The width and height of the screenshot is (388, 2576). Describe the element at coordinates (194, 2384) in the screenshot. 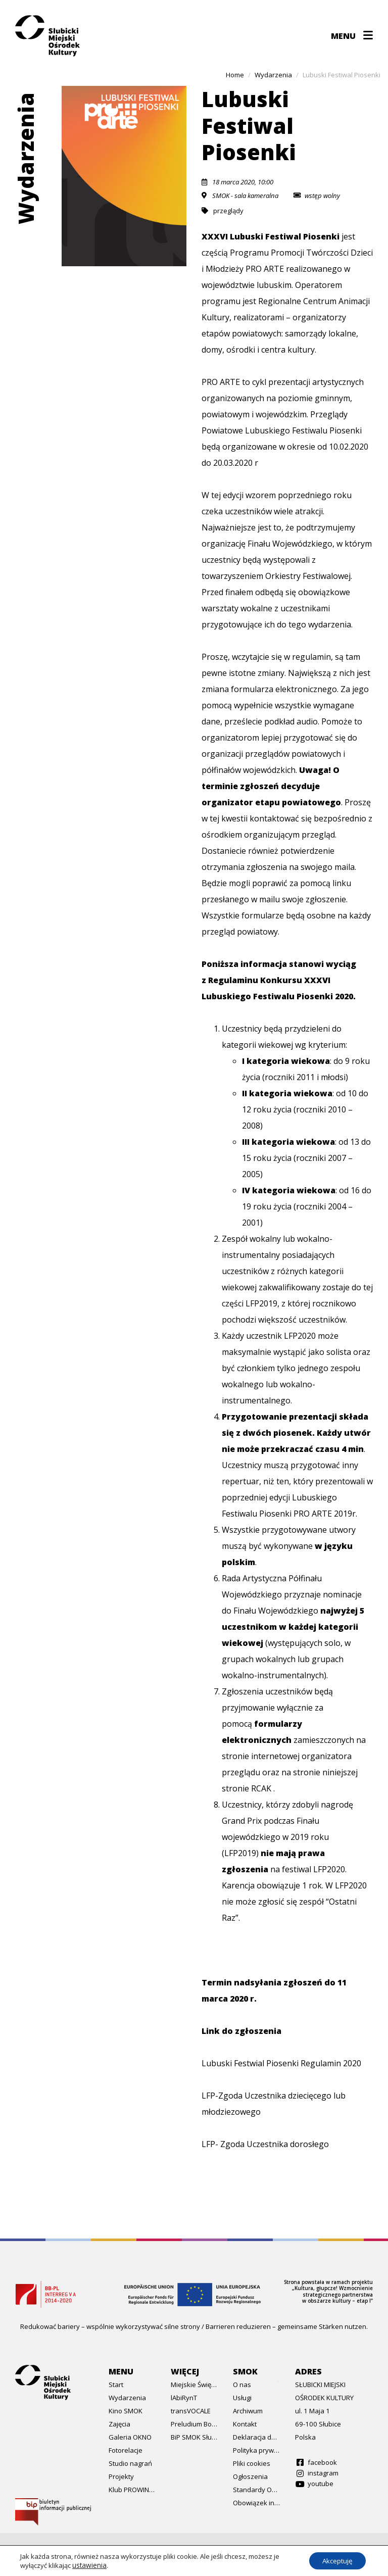

I see `Miejskie Święto Hanzy` at that location.